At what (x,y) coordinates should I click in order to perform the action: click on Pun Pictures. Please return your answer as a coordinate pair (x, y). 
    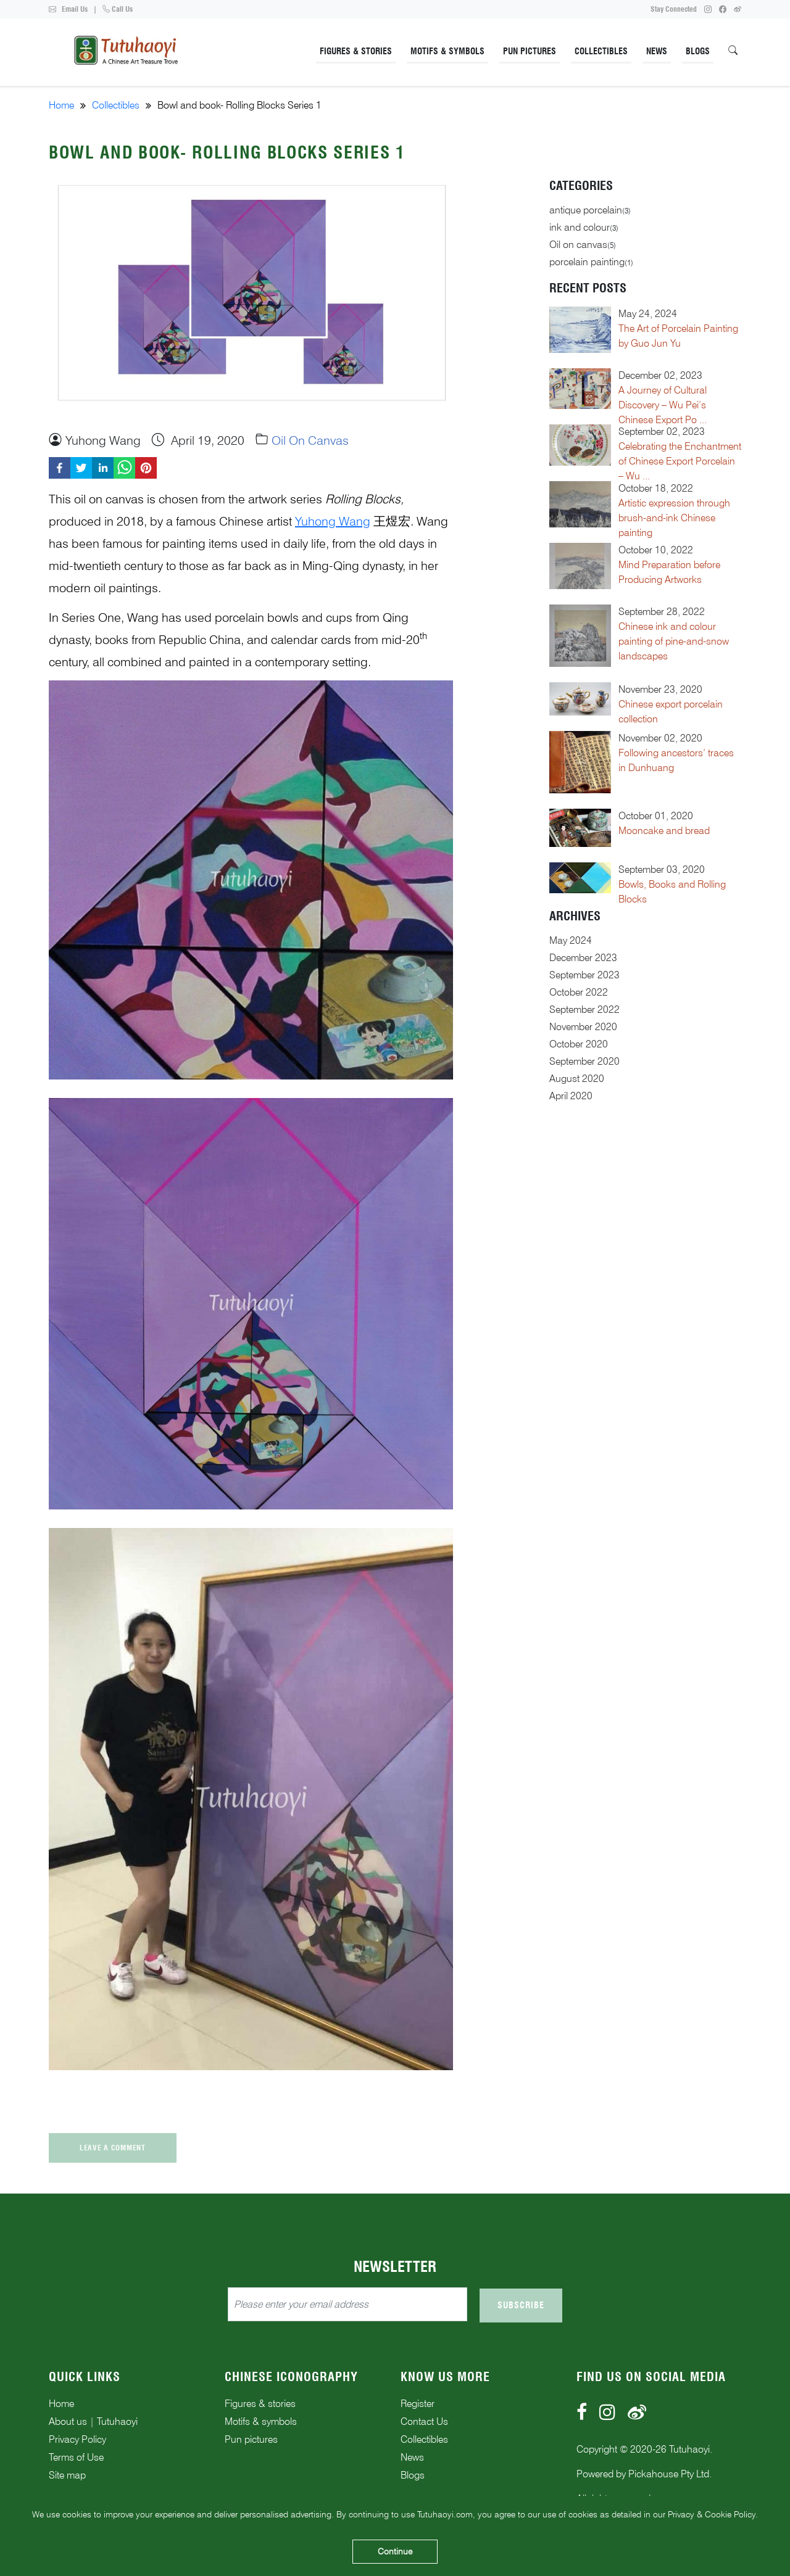
    Looking at the image, I should click on (529, 51).